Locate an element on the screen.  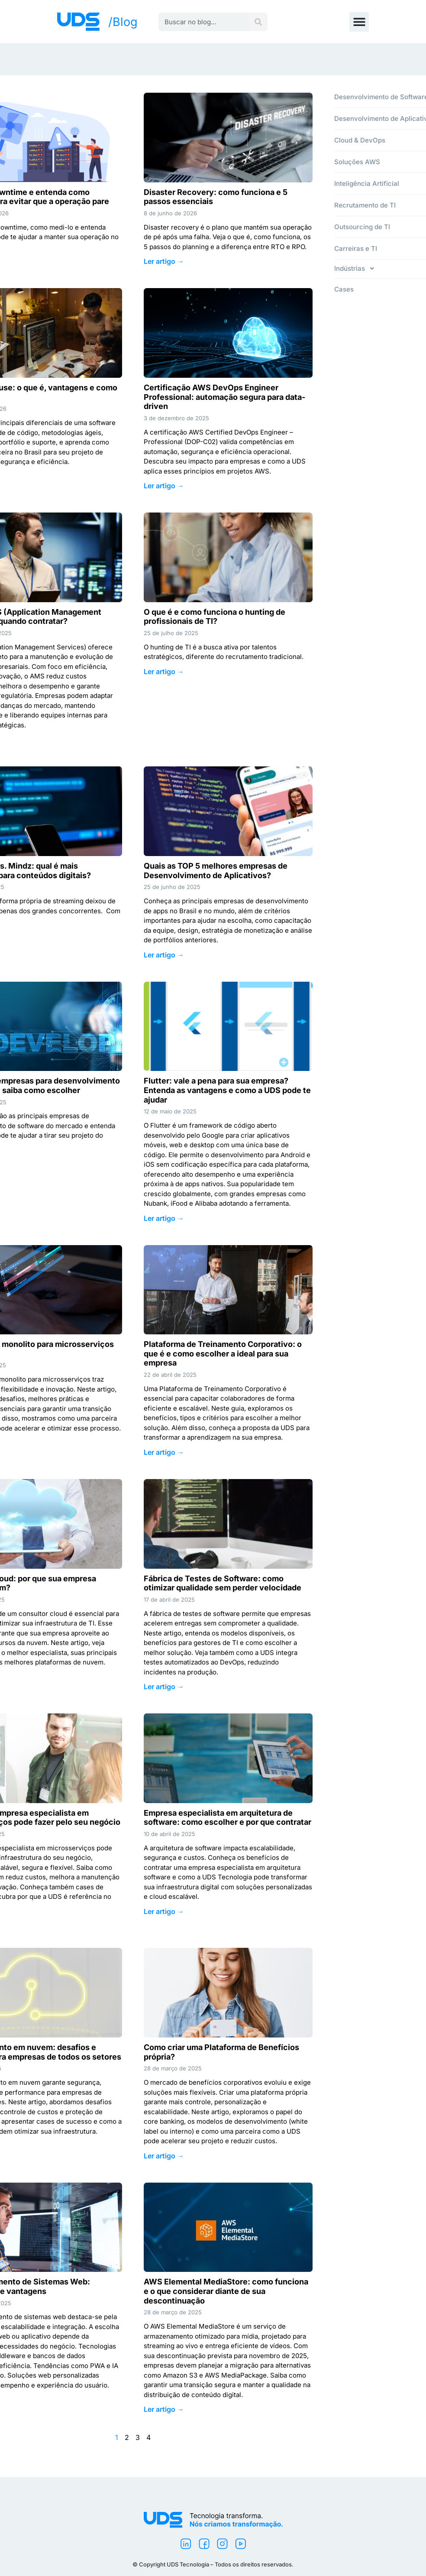
Ler artigo → [Leia mais sobre AWS Elemental MediaStore: como funciona e o que considerar diante de sua descontinuação] is located at coordinates (164, 2409).